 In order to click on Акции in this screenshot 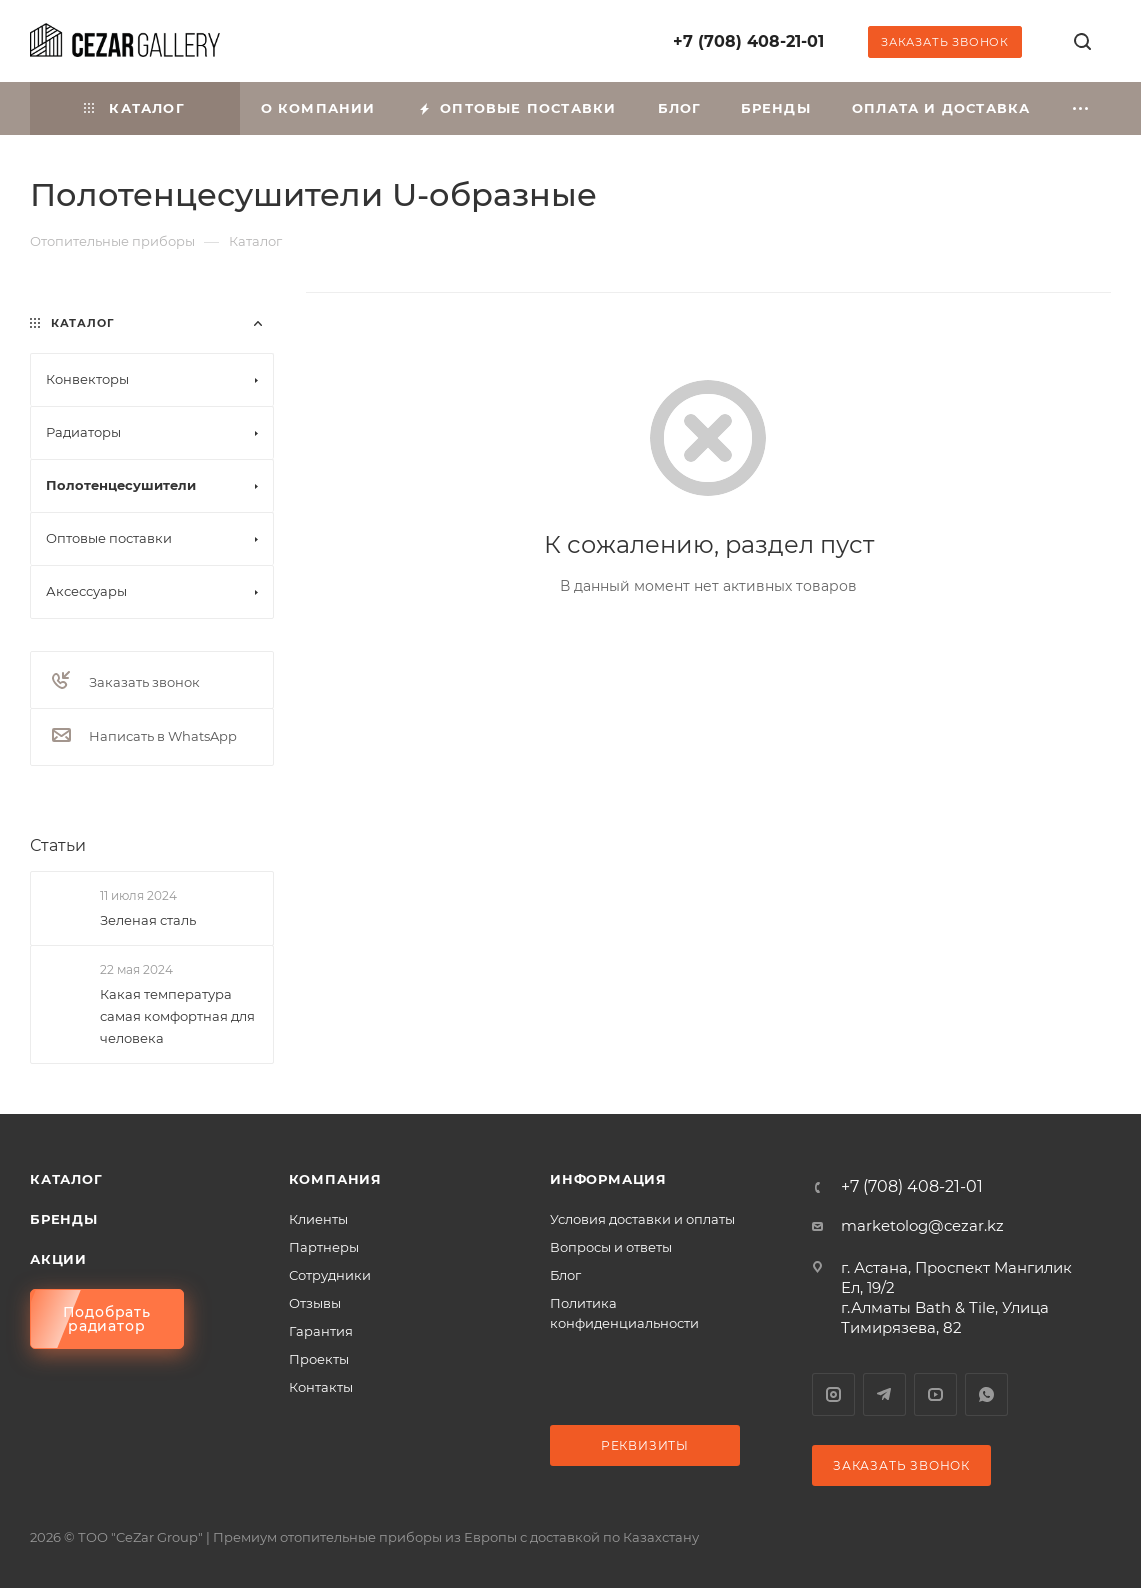, I will do `click(58, 1259)`.